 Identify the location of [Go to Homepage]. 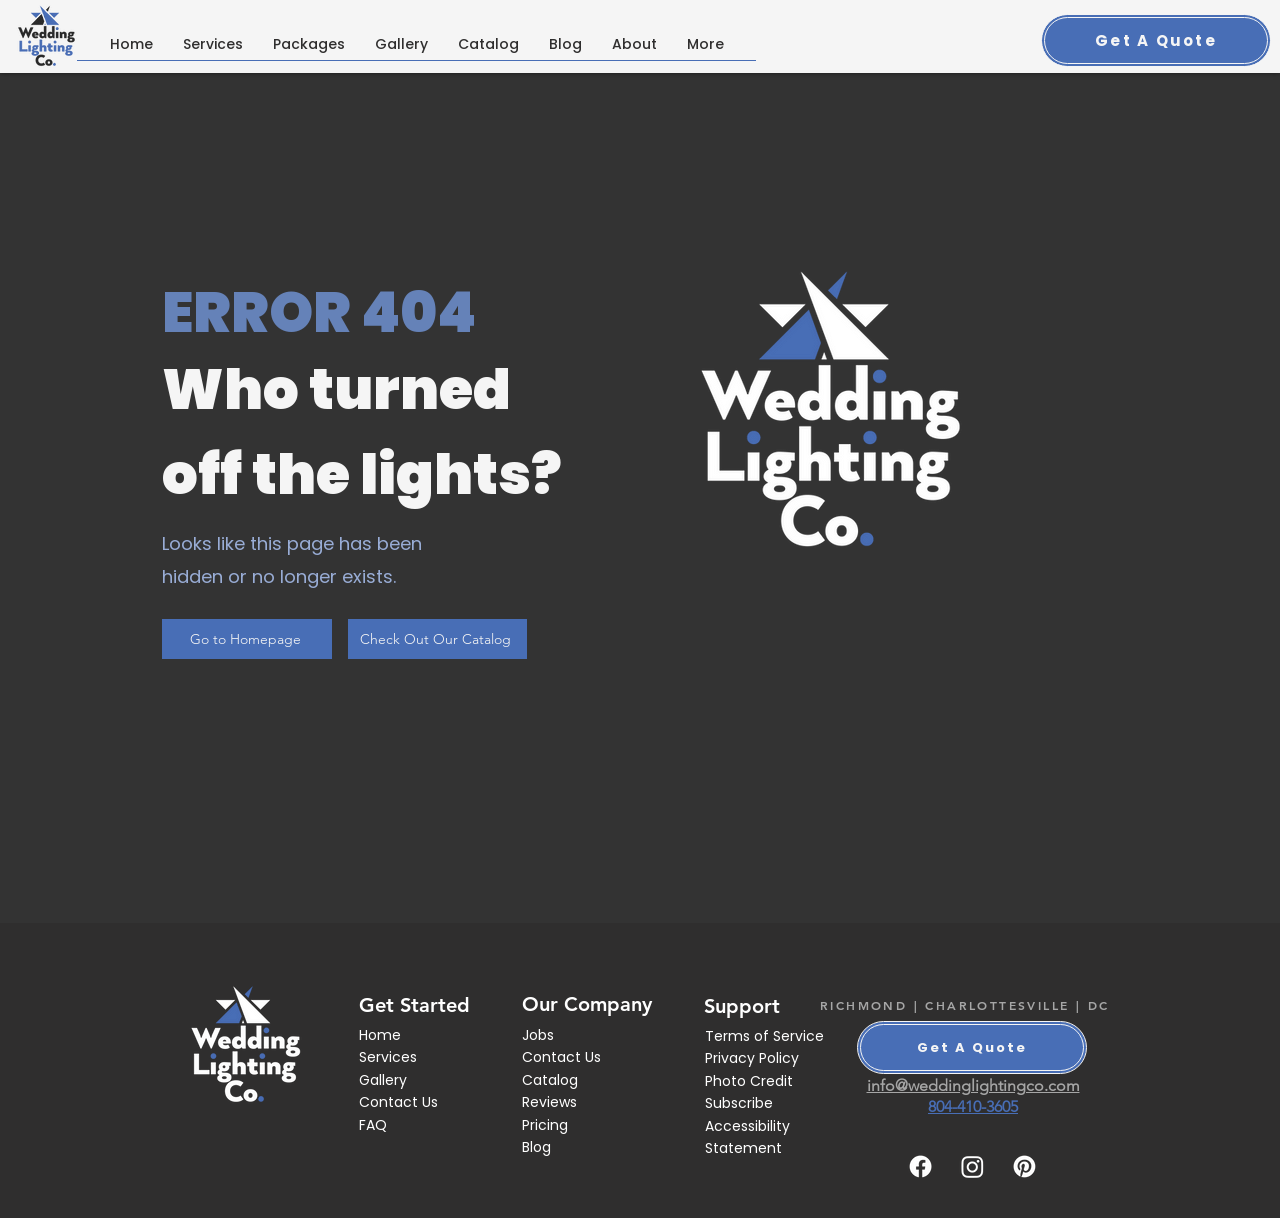
(247, 639).